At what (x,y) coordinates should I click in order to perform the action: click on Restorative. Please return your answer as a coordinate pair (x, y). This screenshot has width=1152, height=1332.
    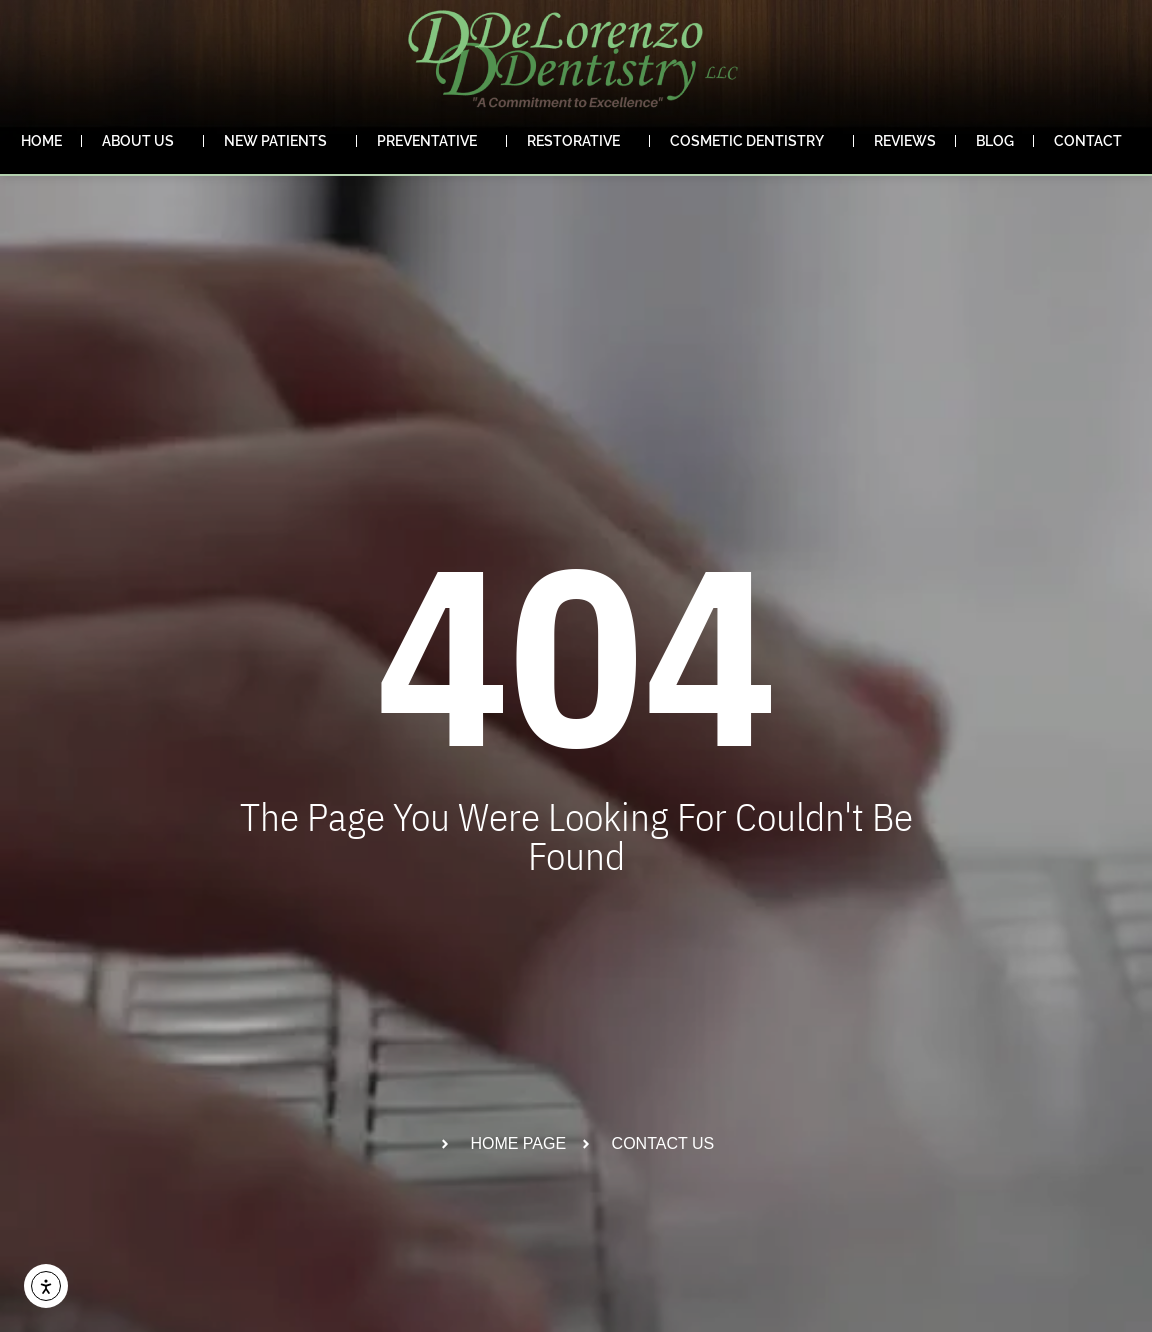
    Looking at the image, I should click on (578, 141).